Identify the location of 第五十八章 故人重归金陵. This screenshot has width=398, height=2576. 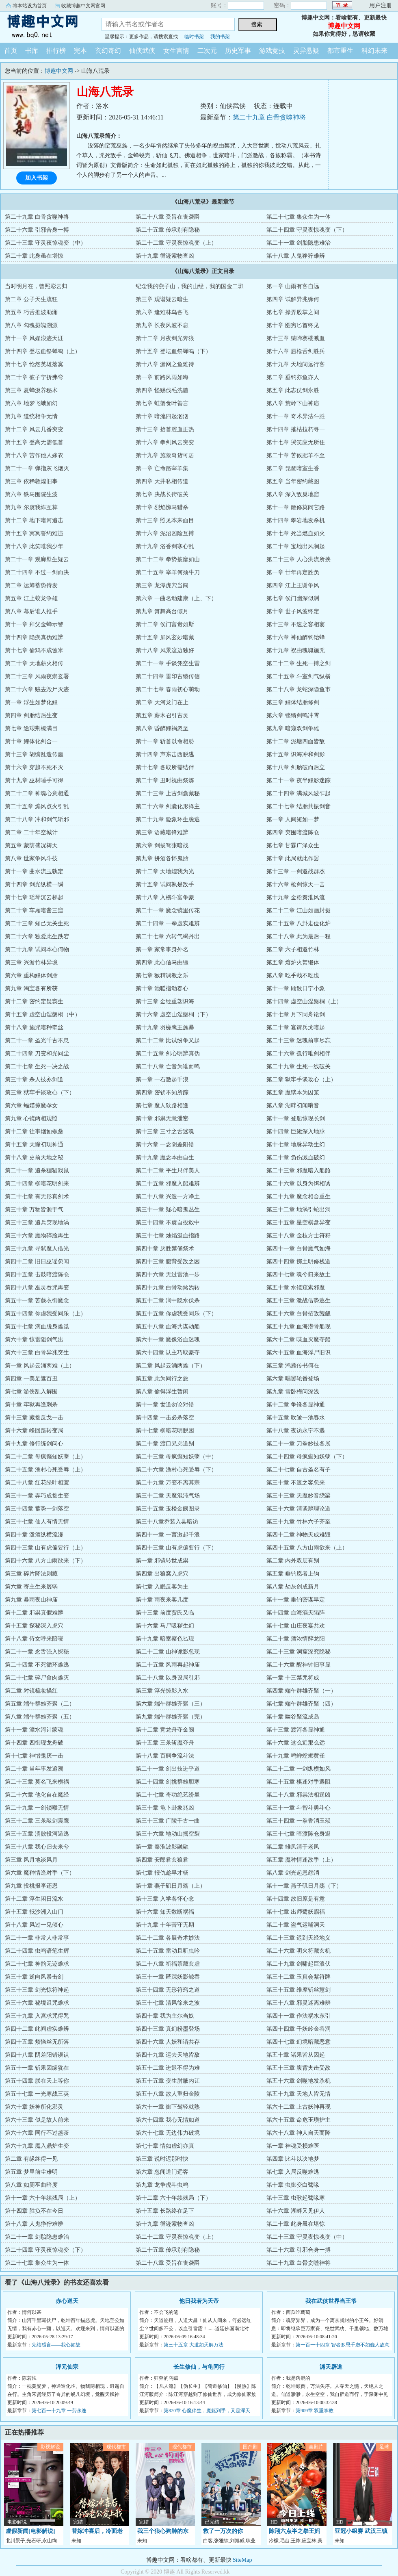
(168, 2094).